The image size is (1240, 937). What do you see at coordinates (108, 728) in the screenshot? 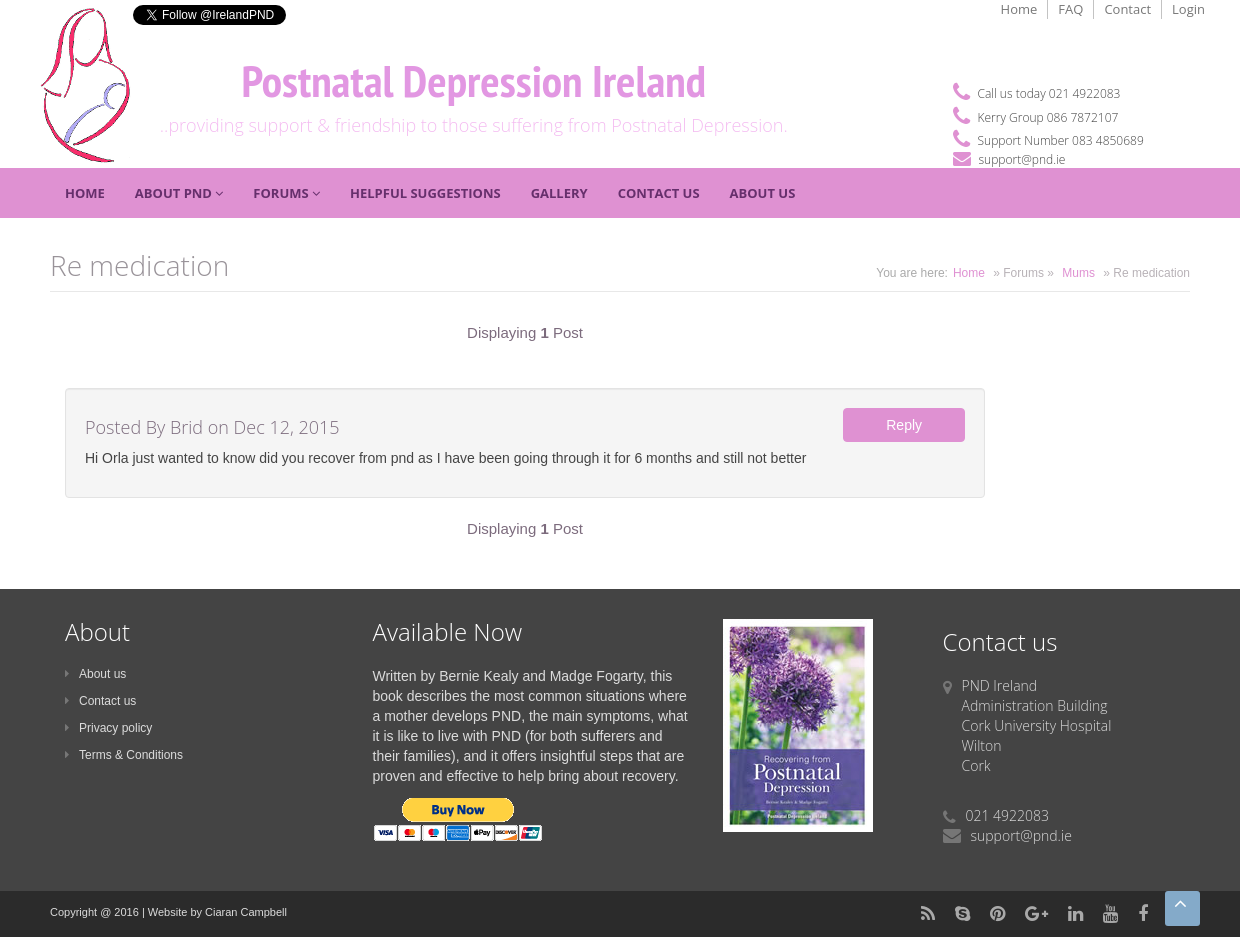
I see `Privacy policy` at bounding box center [108, 728].